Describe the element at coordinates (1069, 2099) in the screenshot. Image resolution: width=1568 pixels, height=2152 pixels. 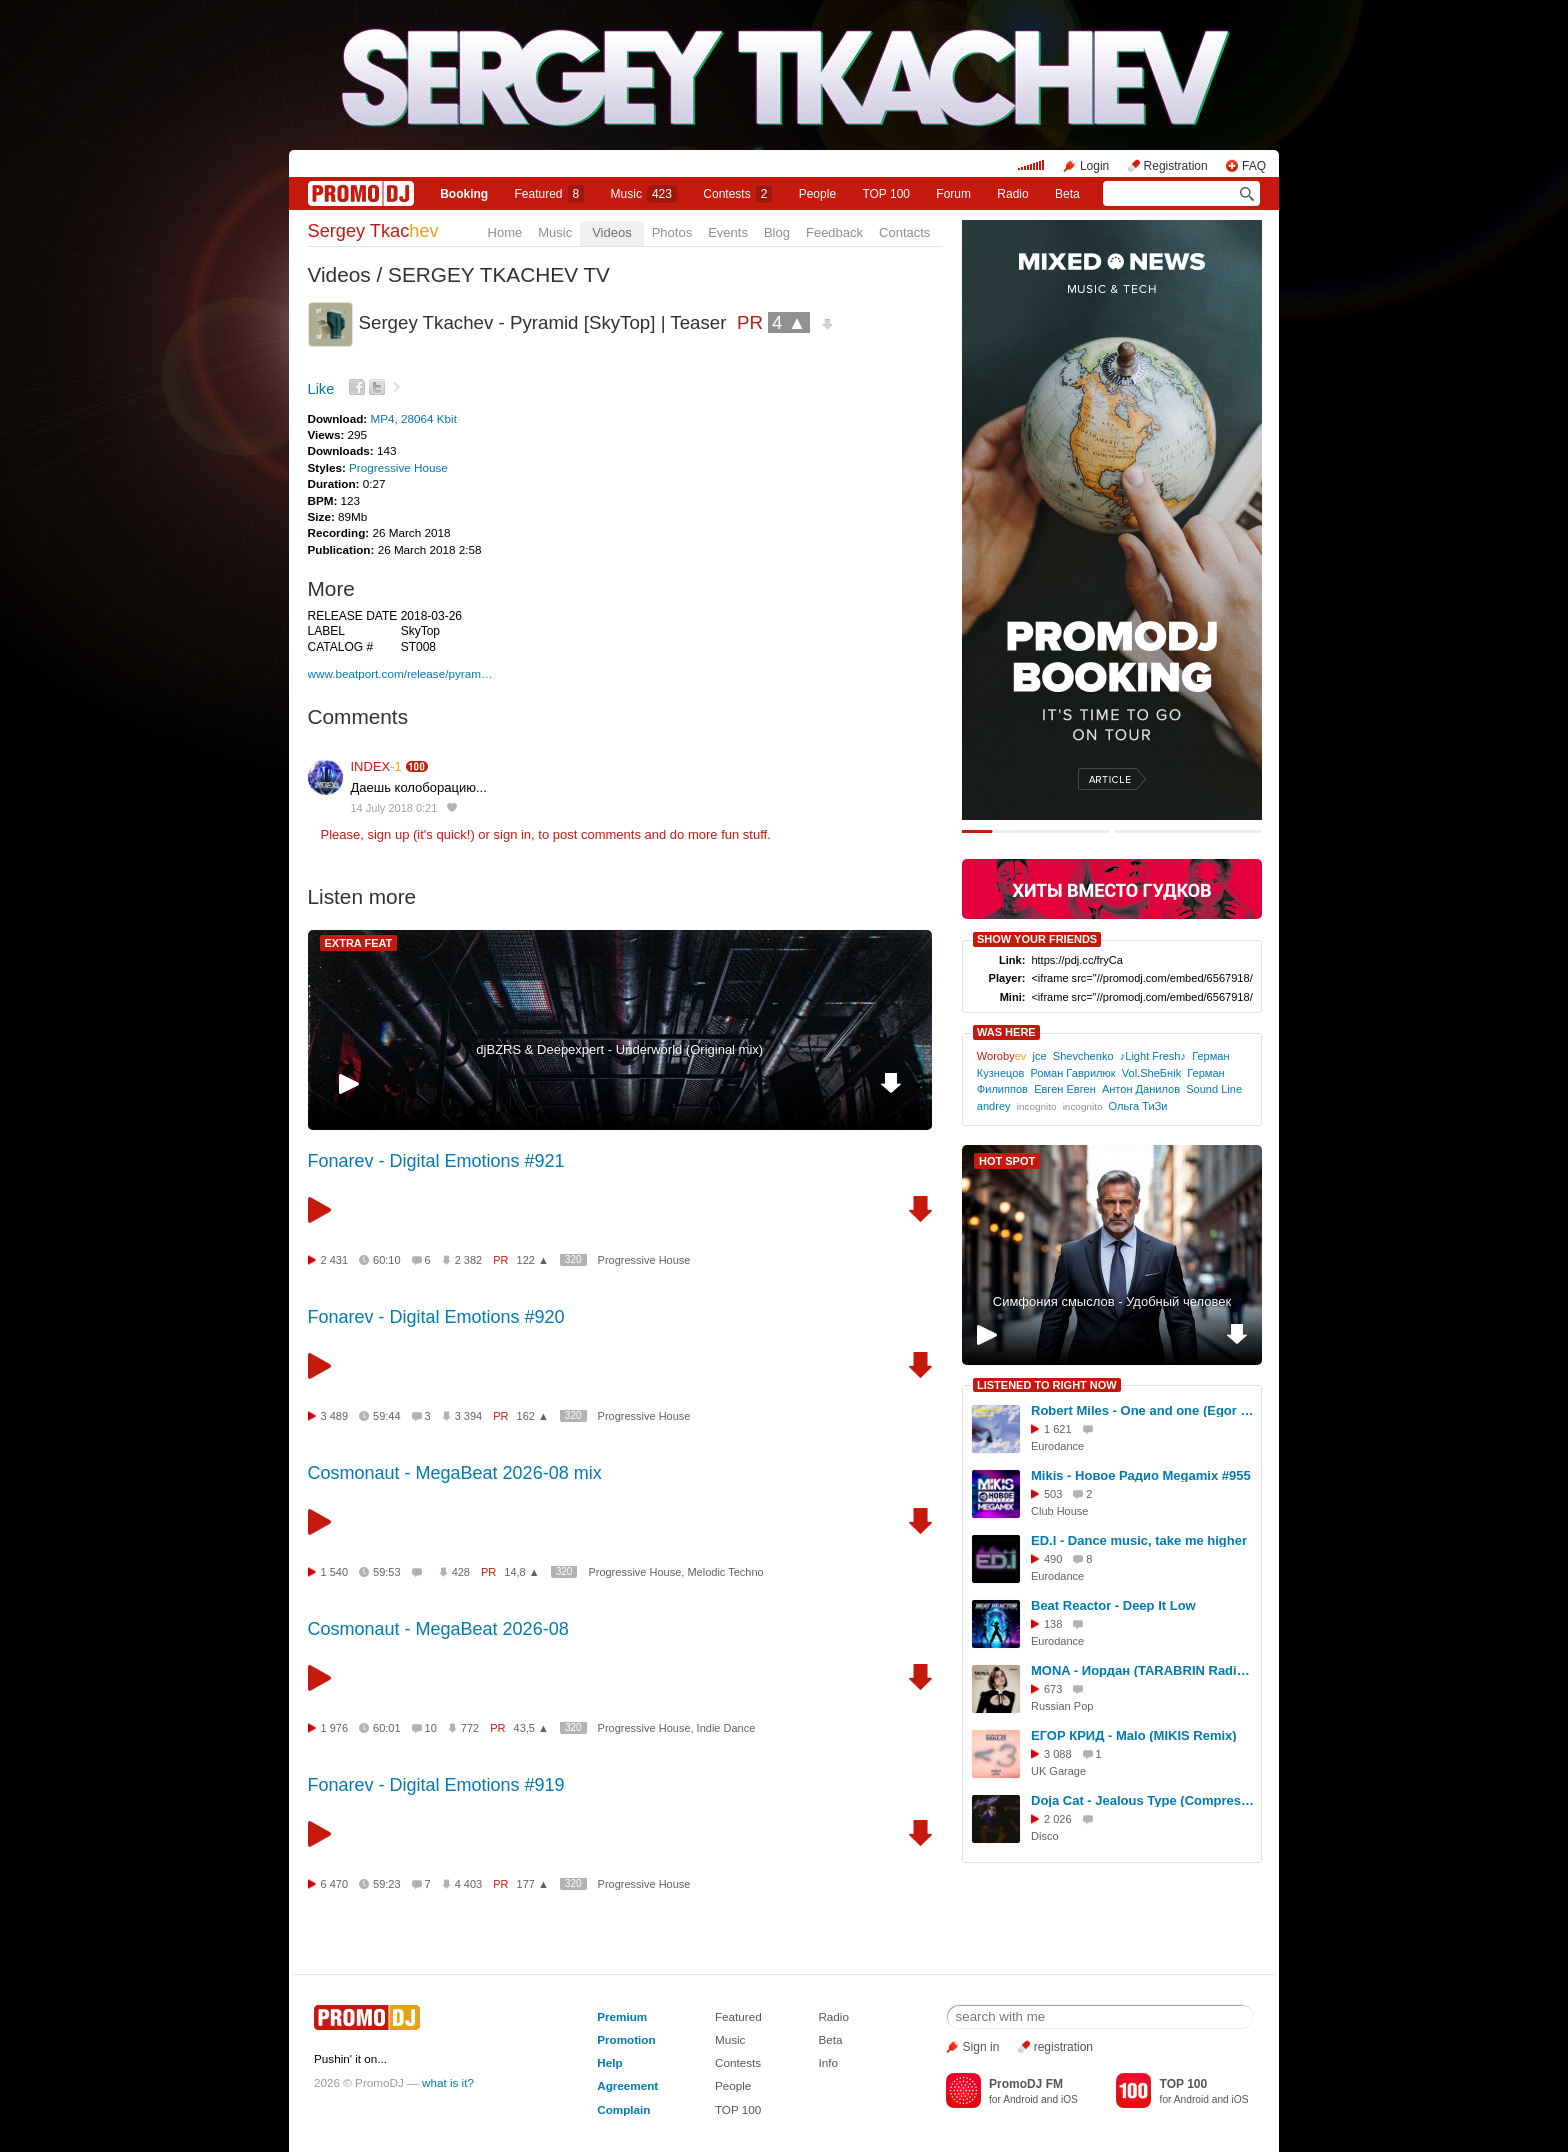
I see `iOS` at that location.